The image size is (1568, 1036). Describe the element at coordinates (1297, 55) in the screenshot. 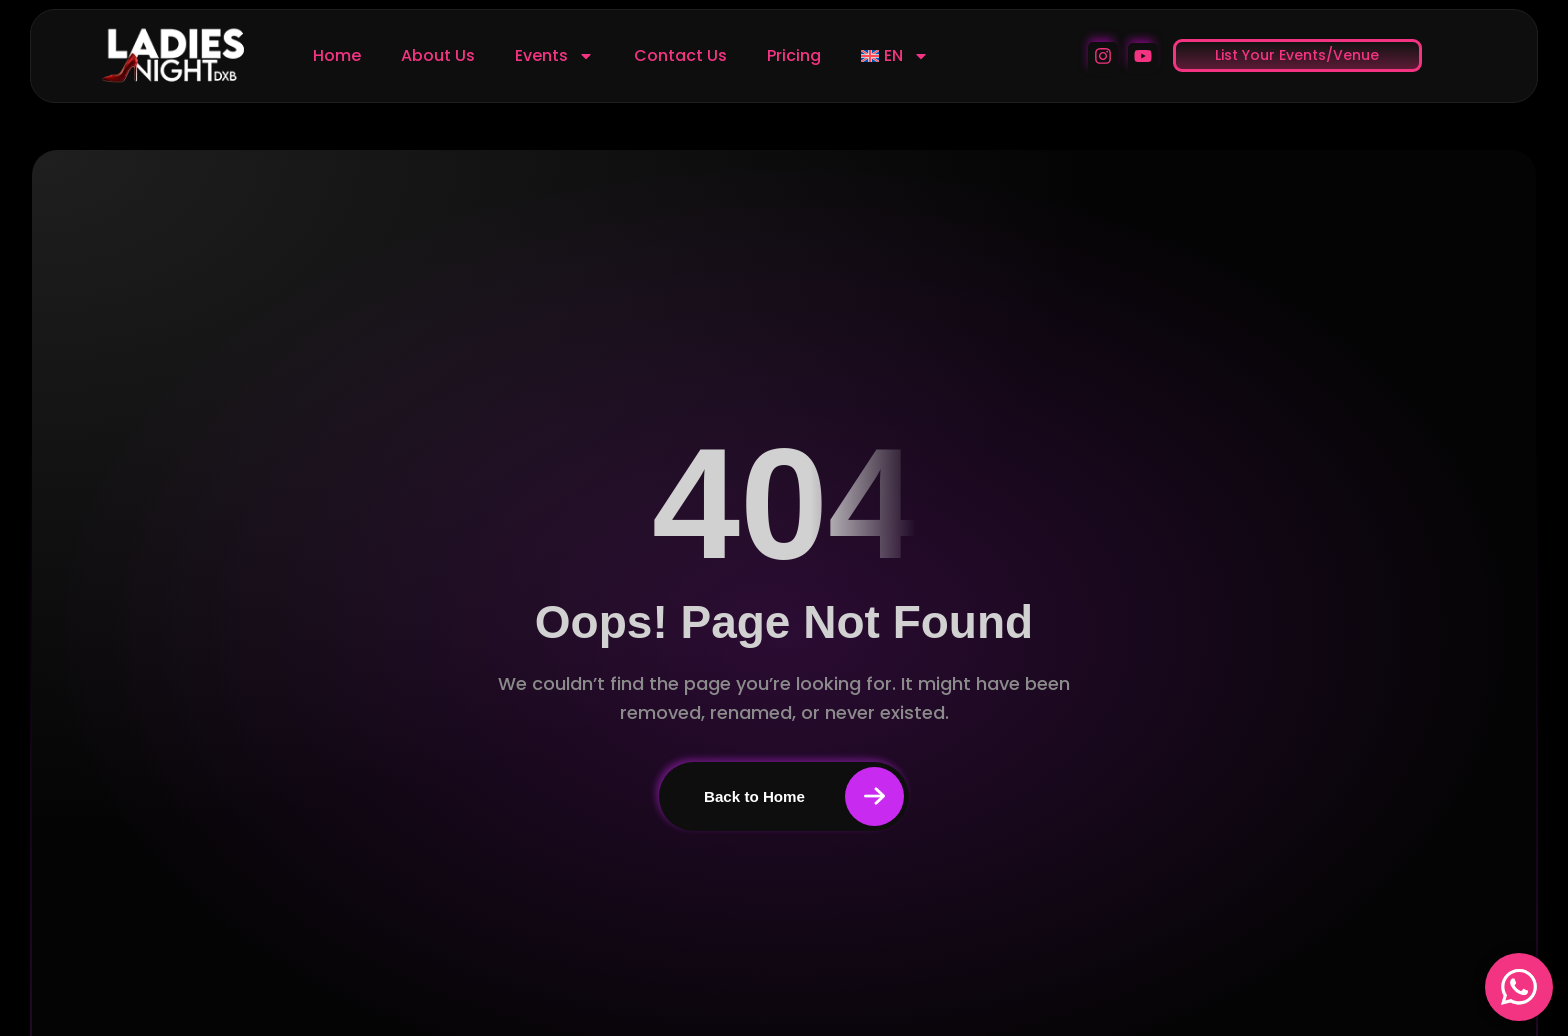

I see `List Your Events/Venue` at that location.